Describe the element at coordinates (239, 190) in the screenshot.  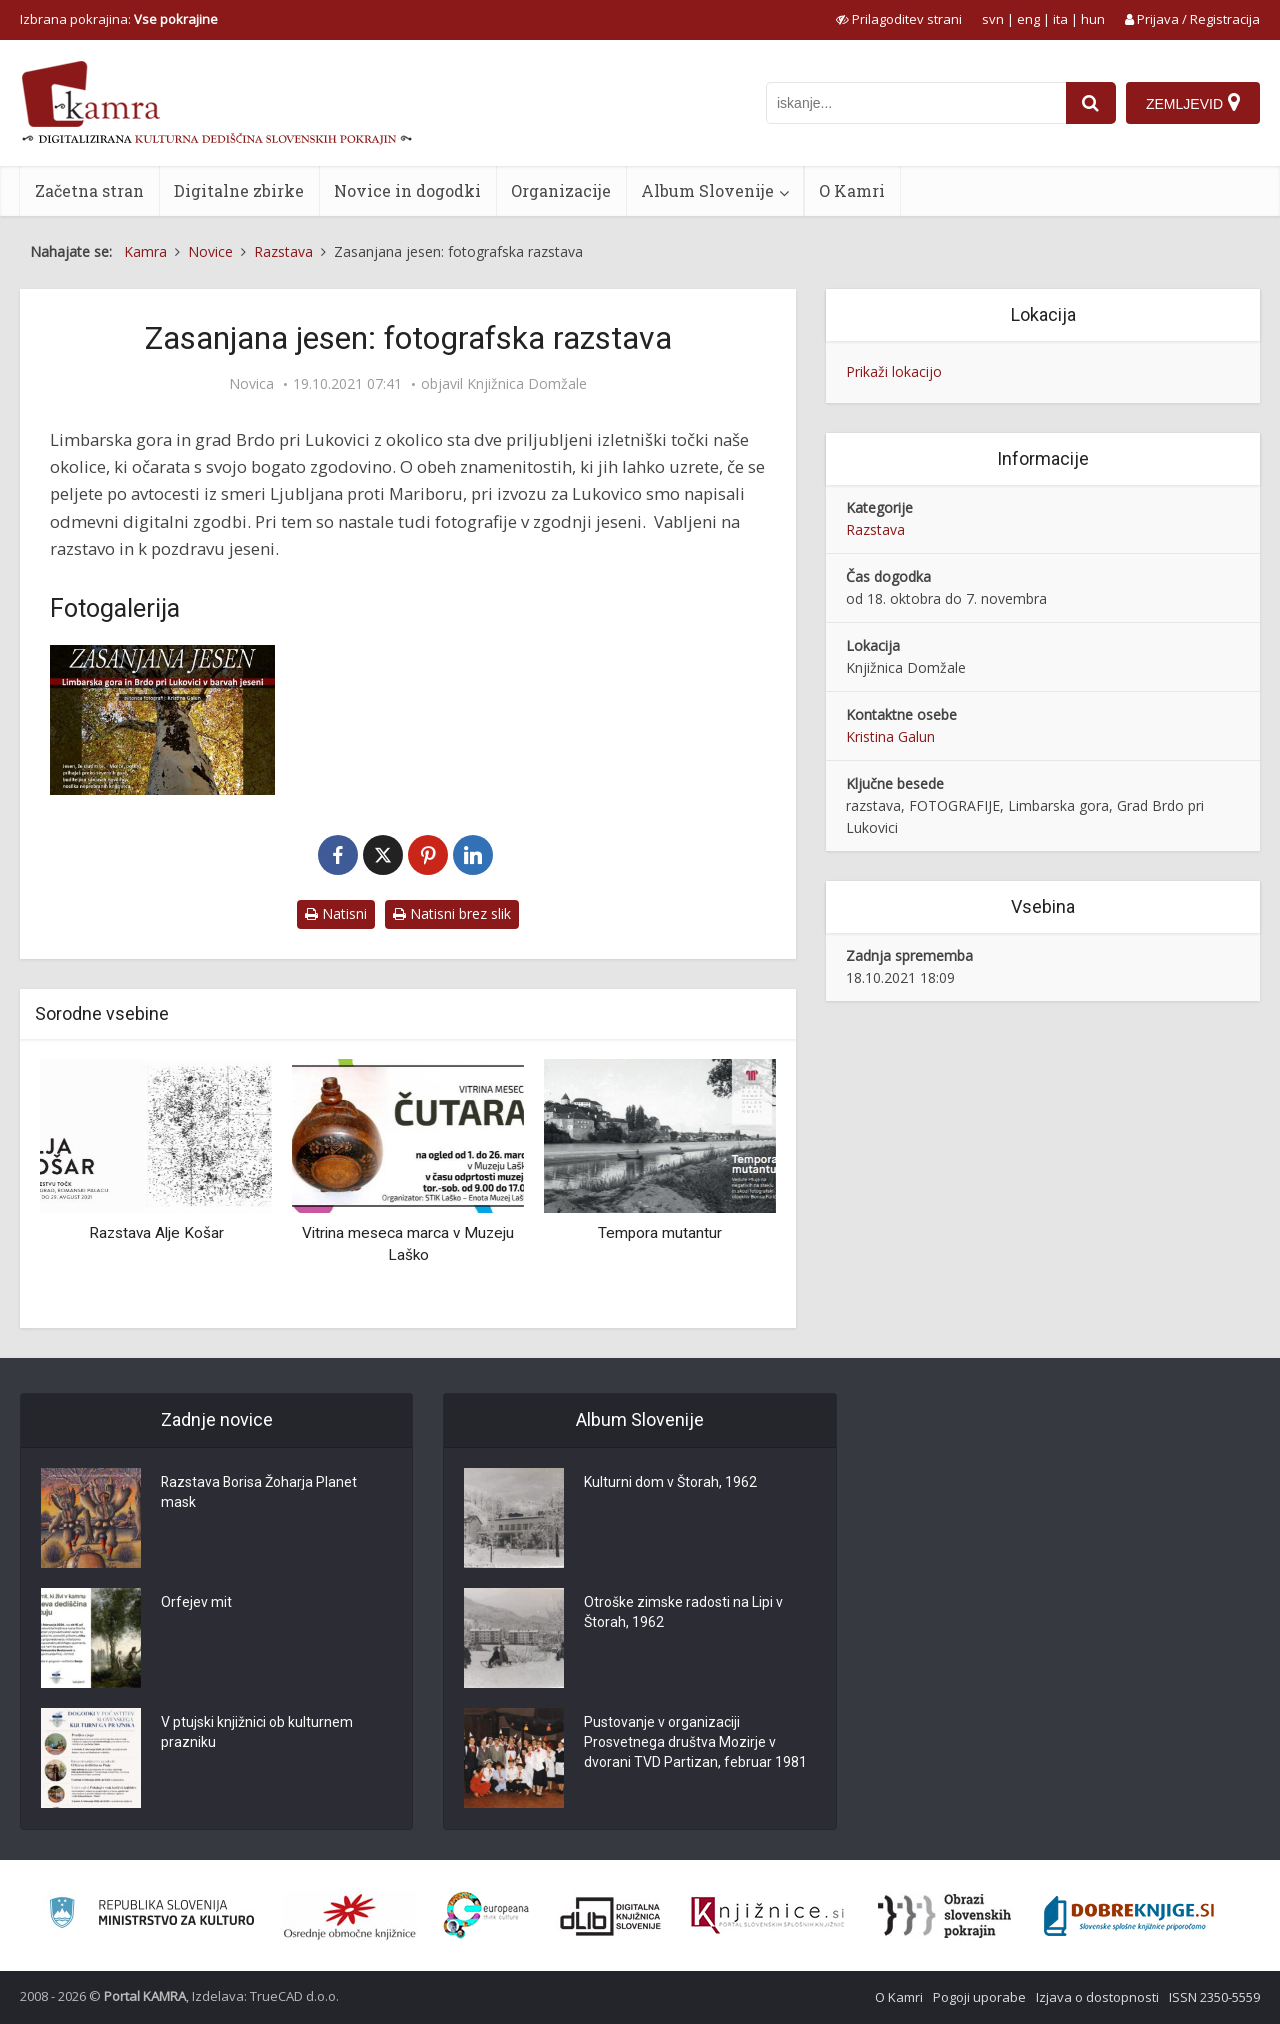
I see `Digitalne zbirke` at that location.